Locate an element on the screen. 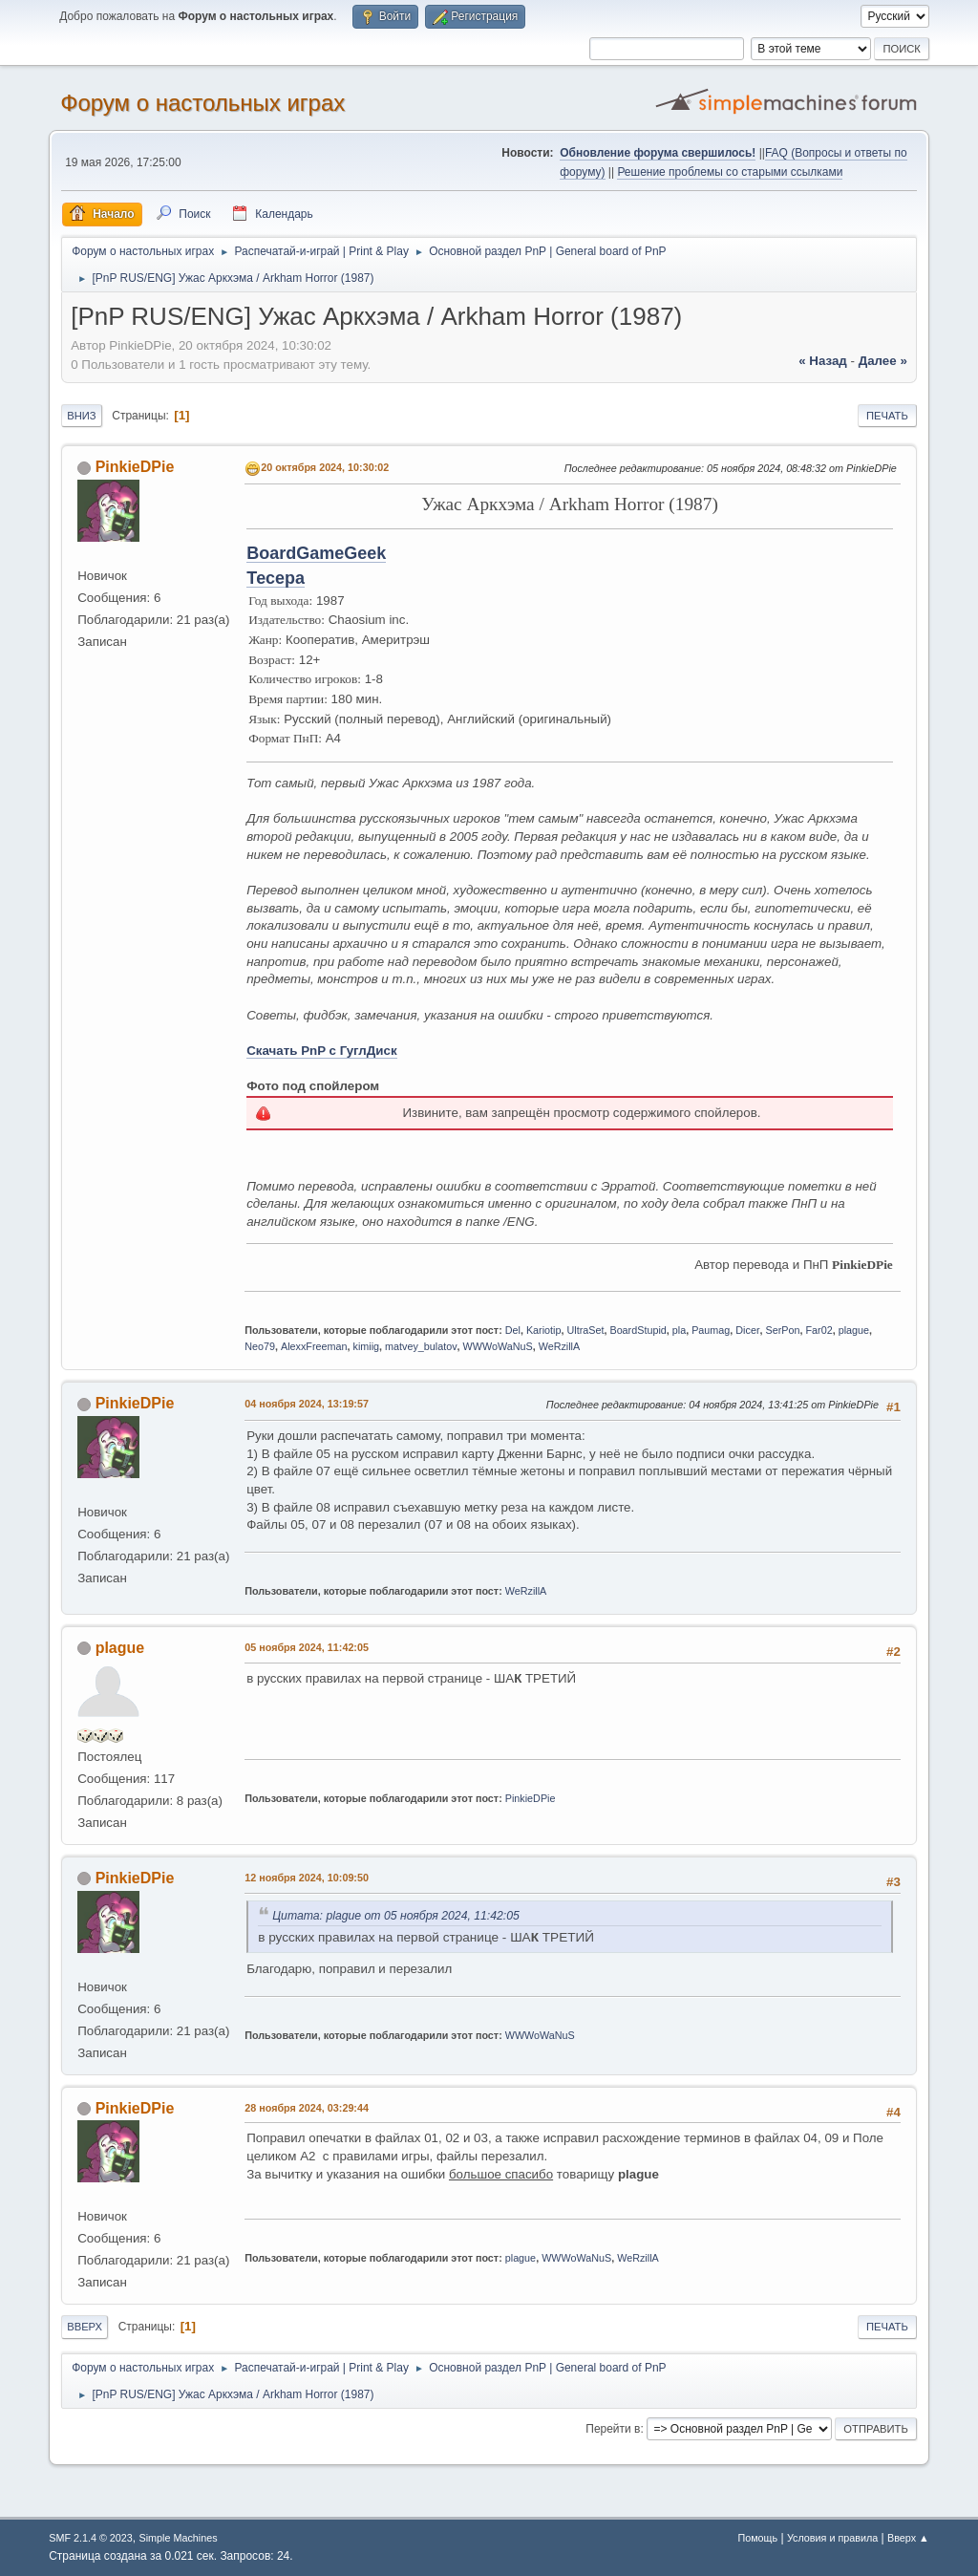  kimiig is located at coordinates (366, 1346).